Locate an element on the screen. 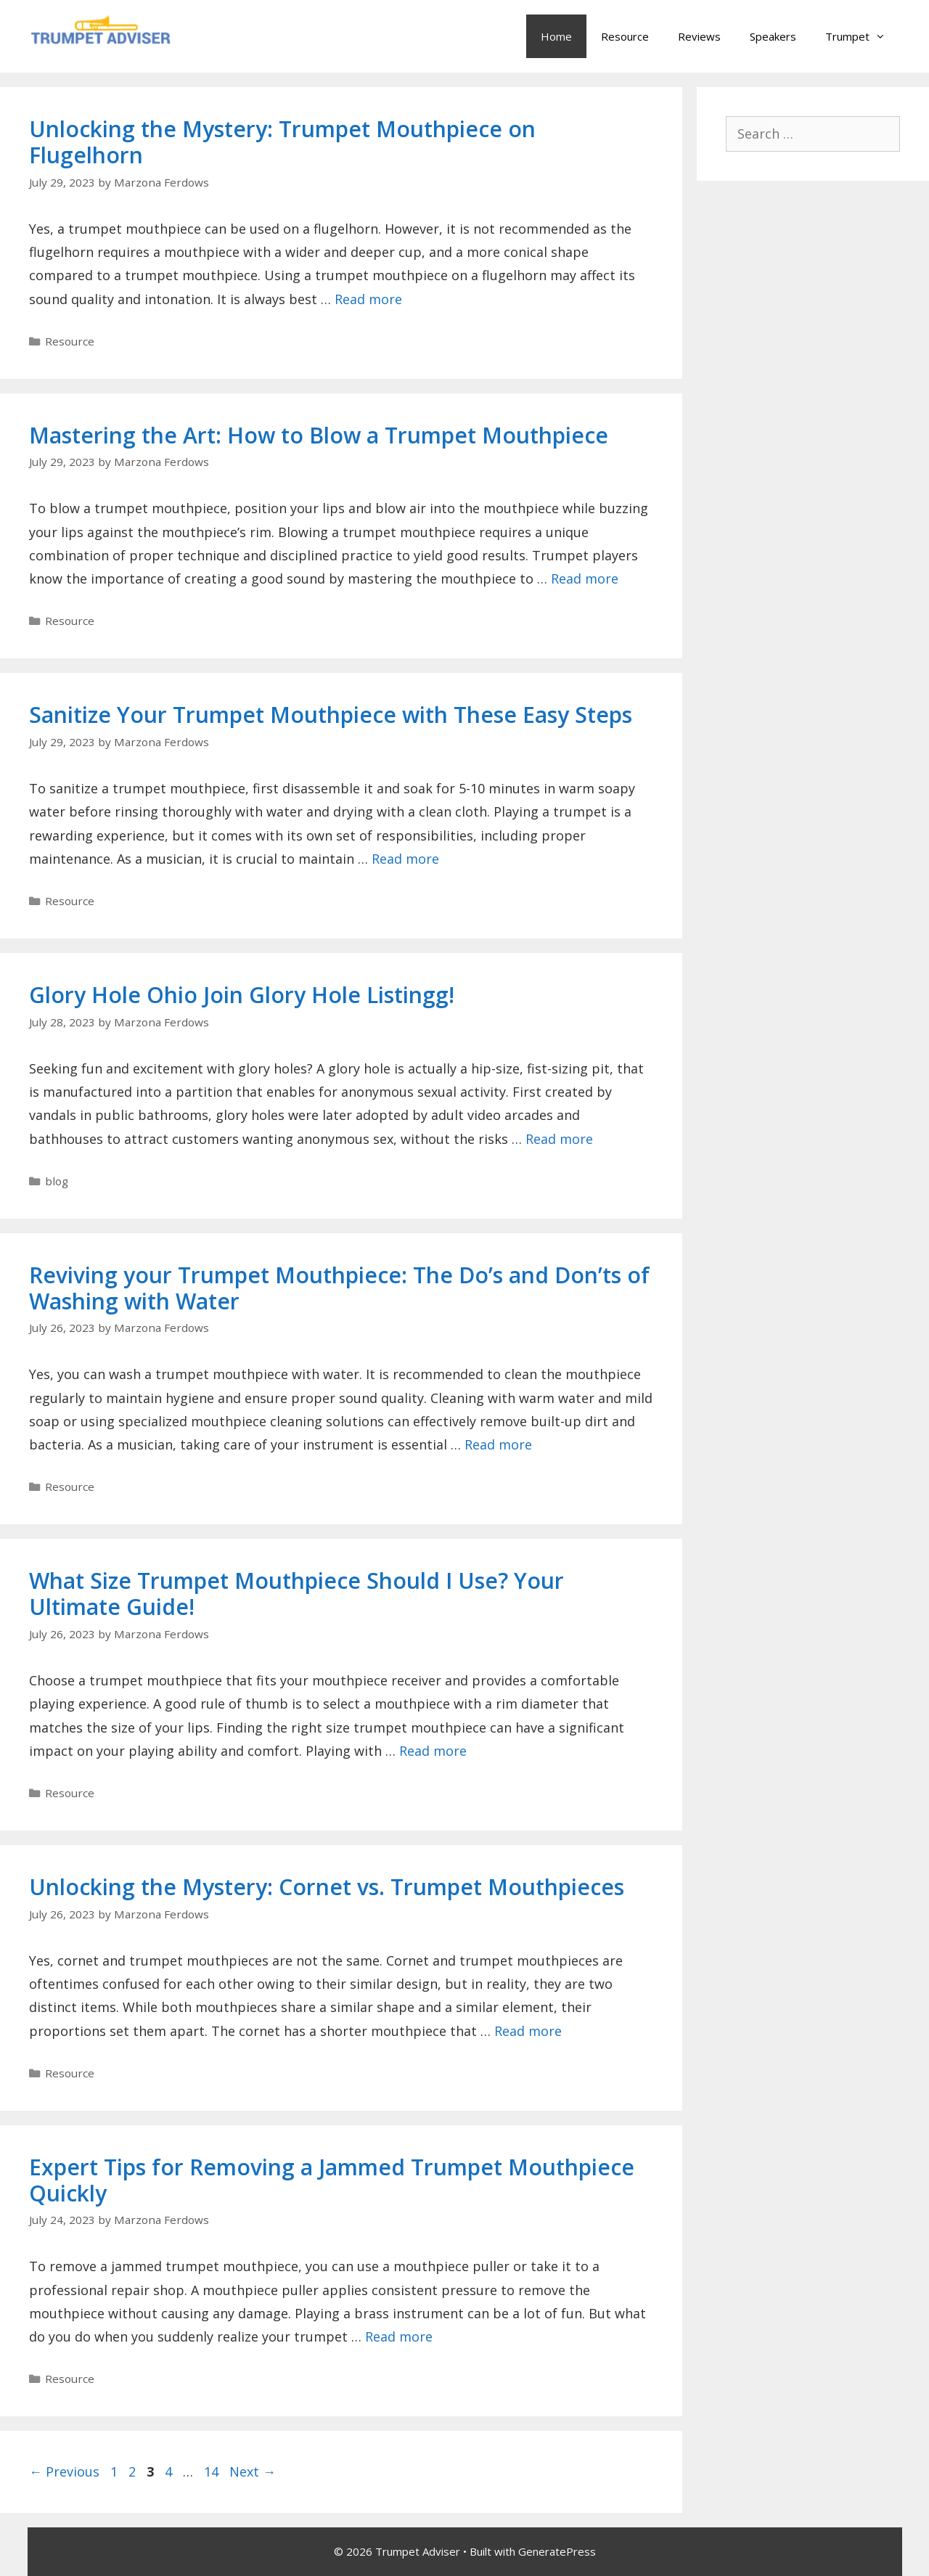 This screenshot has width=929, height=2576. Glory Hole Ohio Join Glory Hole Listingg! is located at coordinates (241, 995).